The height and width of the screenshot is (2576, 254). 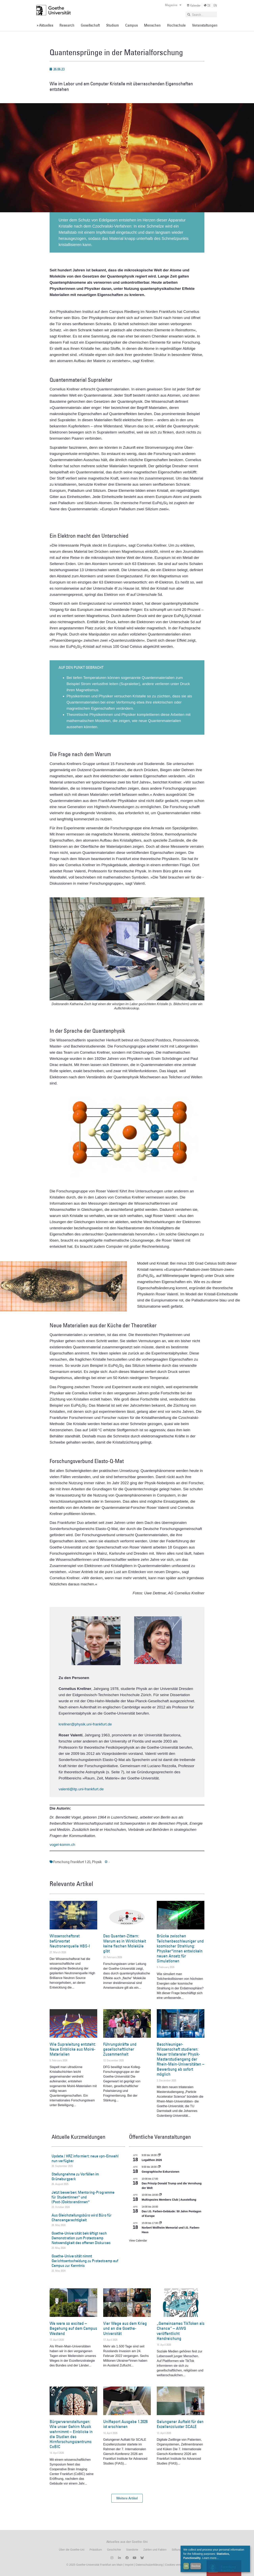 What do you see at coordinates (195, 2566) in the screenshot?
I see `Decline` at bounding box center [195, 2566].